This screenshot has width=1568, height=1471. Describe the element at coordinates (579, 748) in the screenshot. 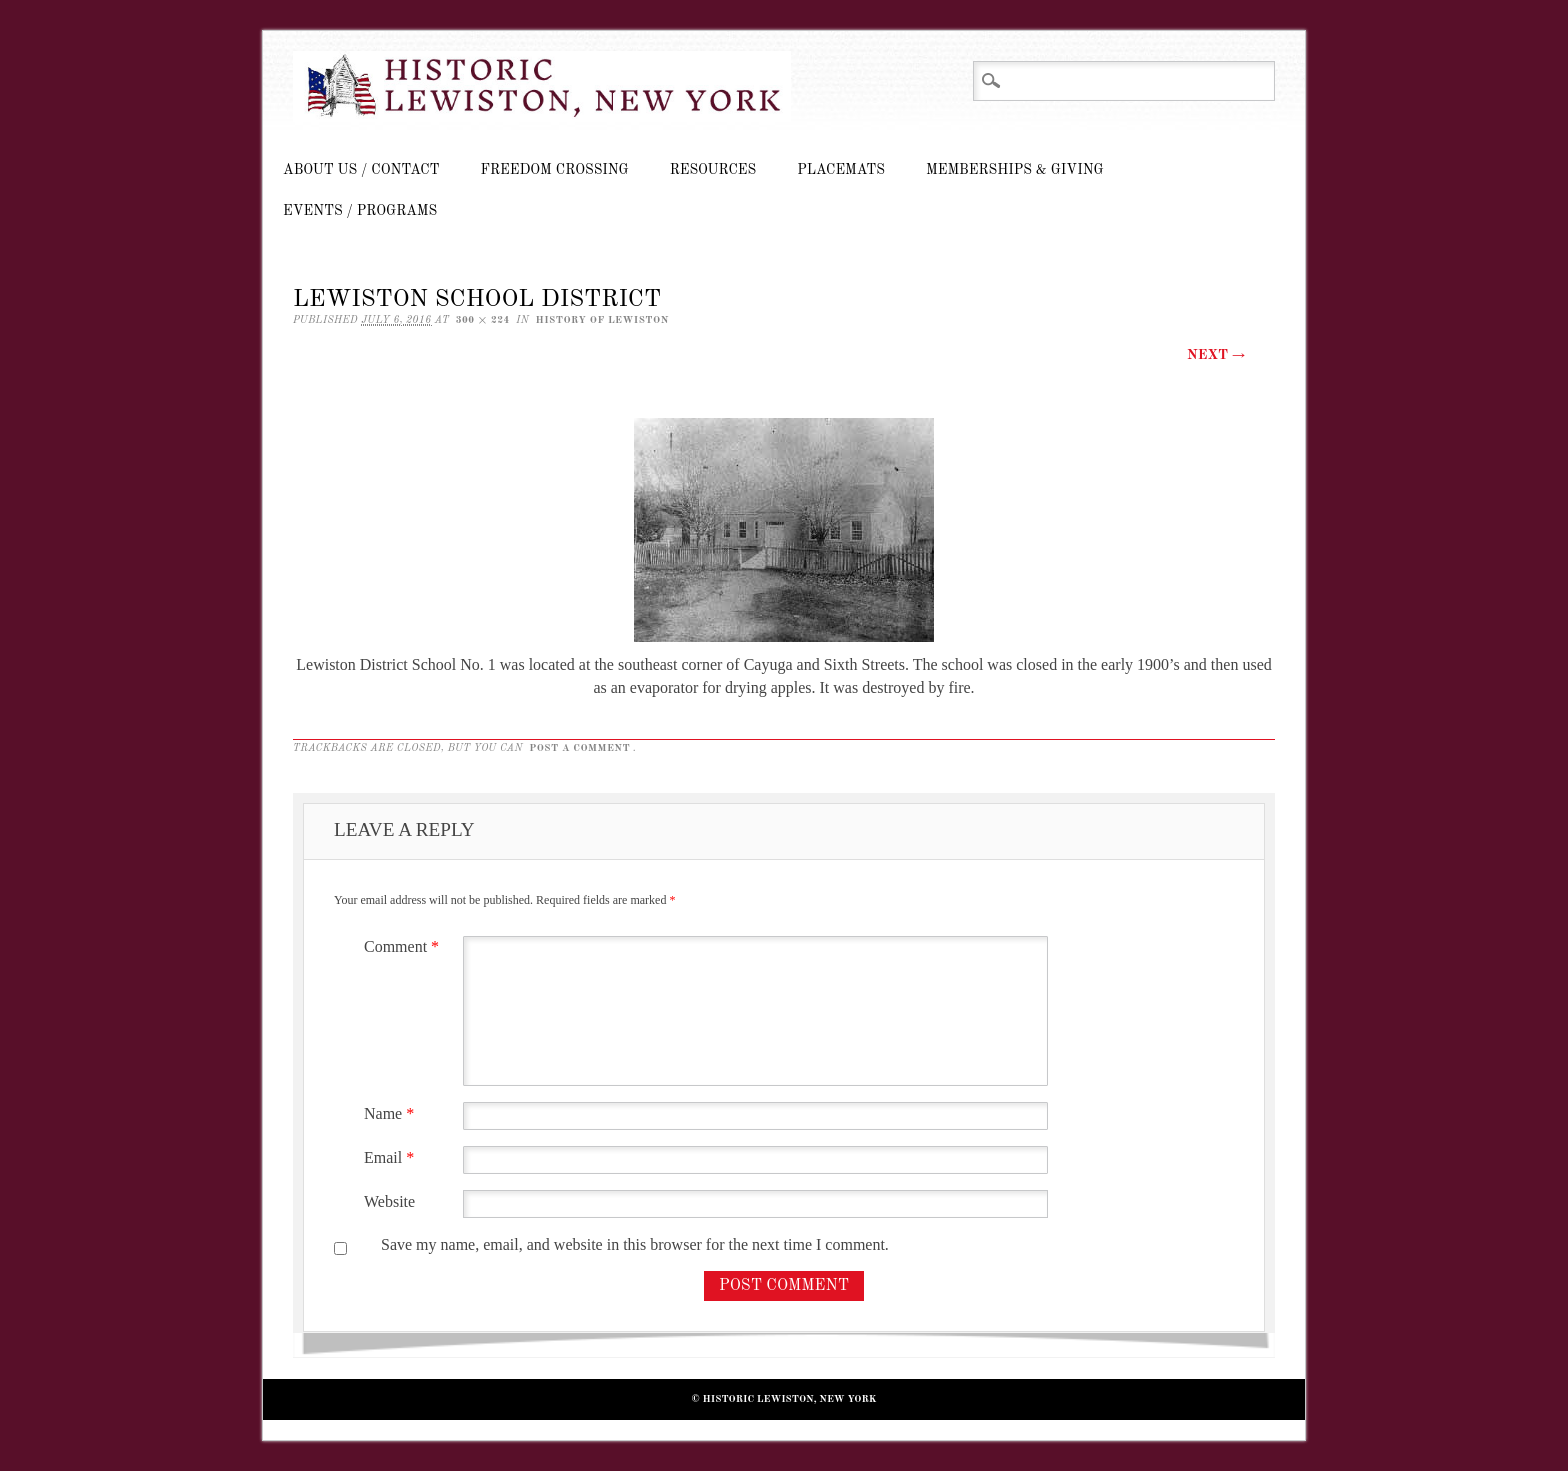

I see `post a comment` at that location.